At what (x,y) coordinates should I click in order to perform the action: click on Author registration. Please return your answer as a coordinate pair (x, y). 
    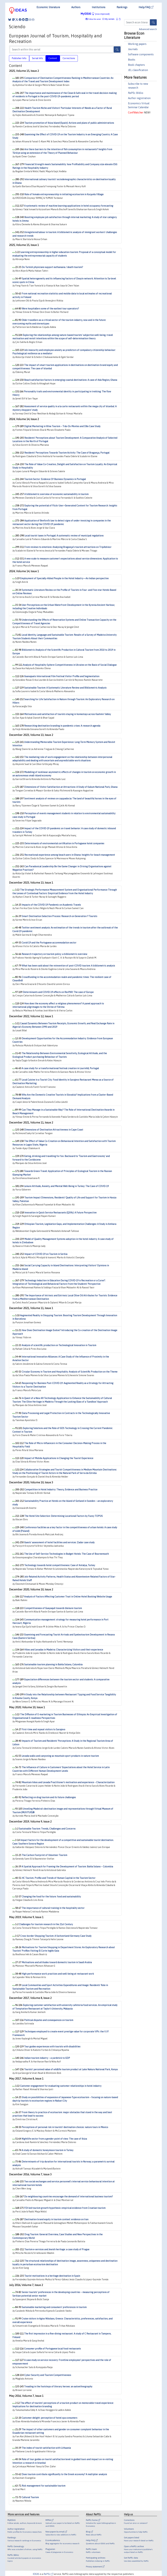
    Looking at the image, I should click on (139, 98).